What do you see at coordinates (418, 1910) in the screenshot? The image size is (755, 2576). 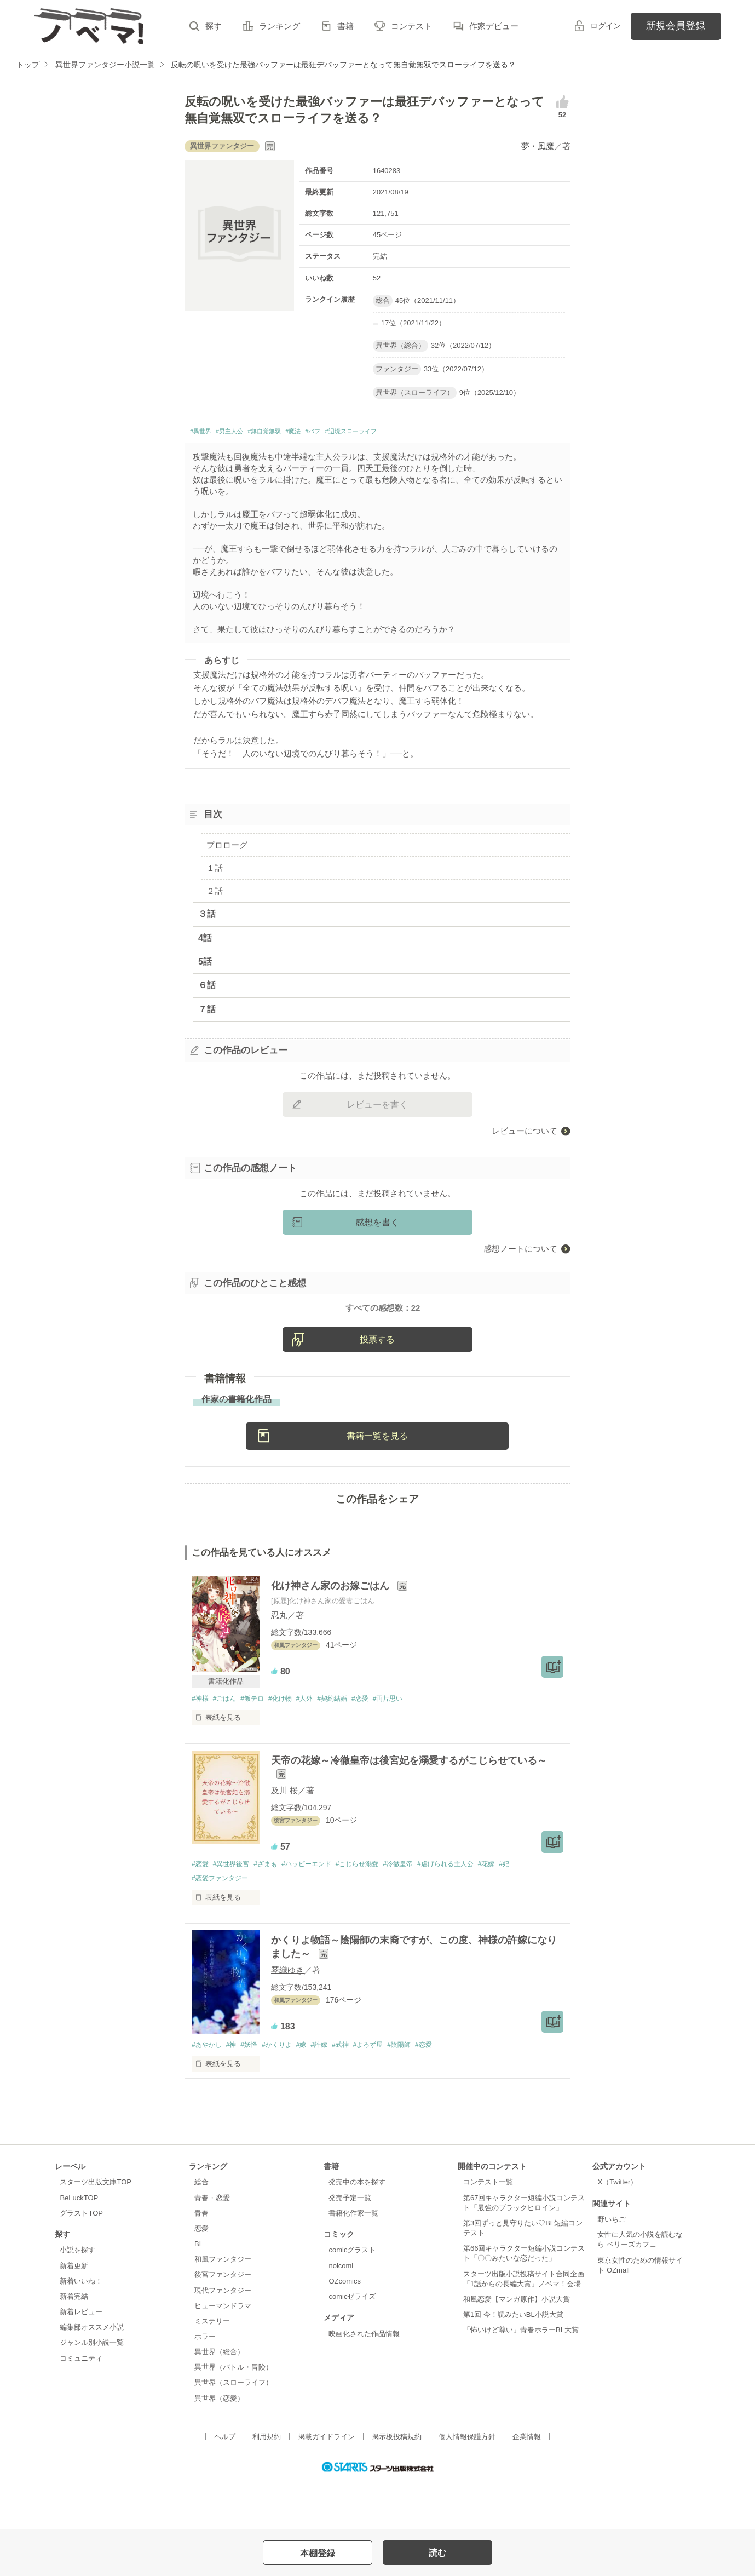 I see `#冷徹皇帝` at bounding box center [418, 1910].